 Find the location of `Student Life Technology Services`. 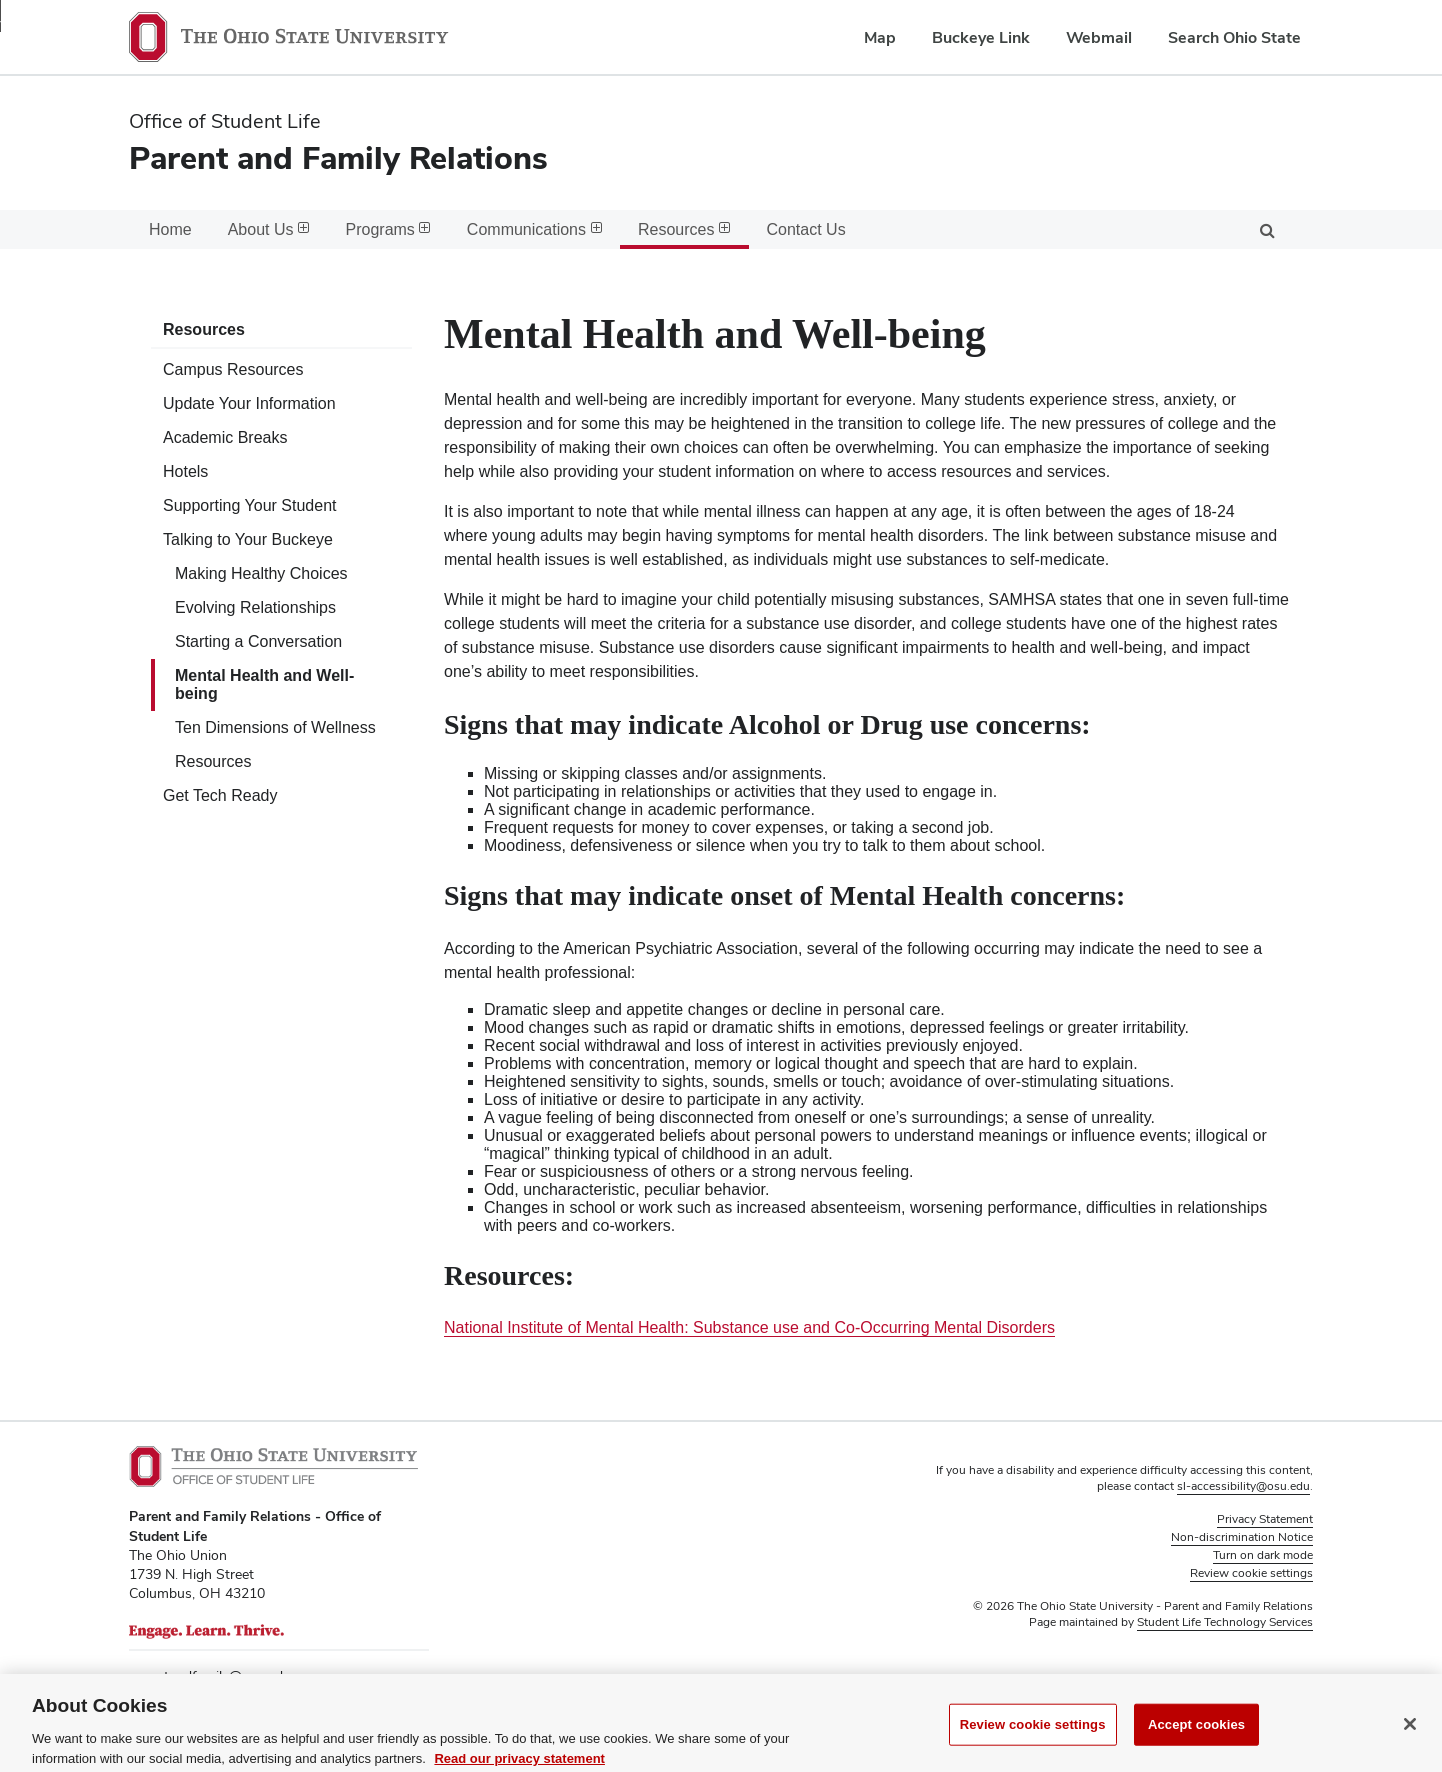

Student Life Technology Services is located at coordinates (1225, 1622).